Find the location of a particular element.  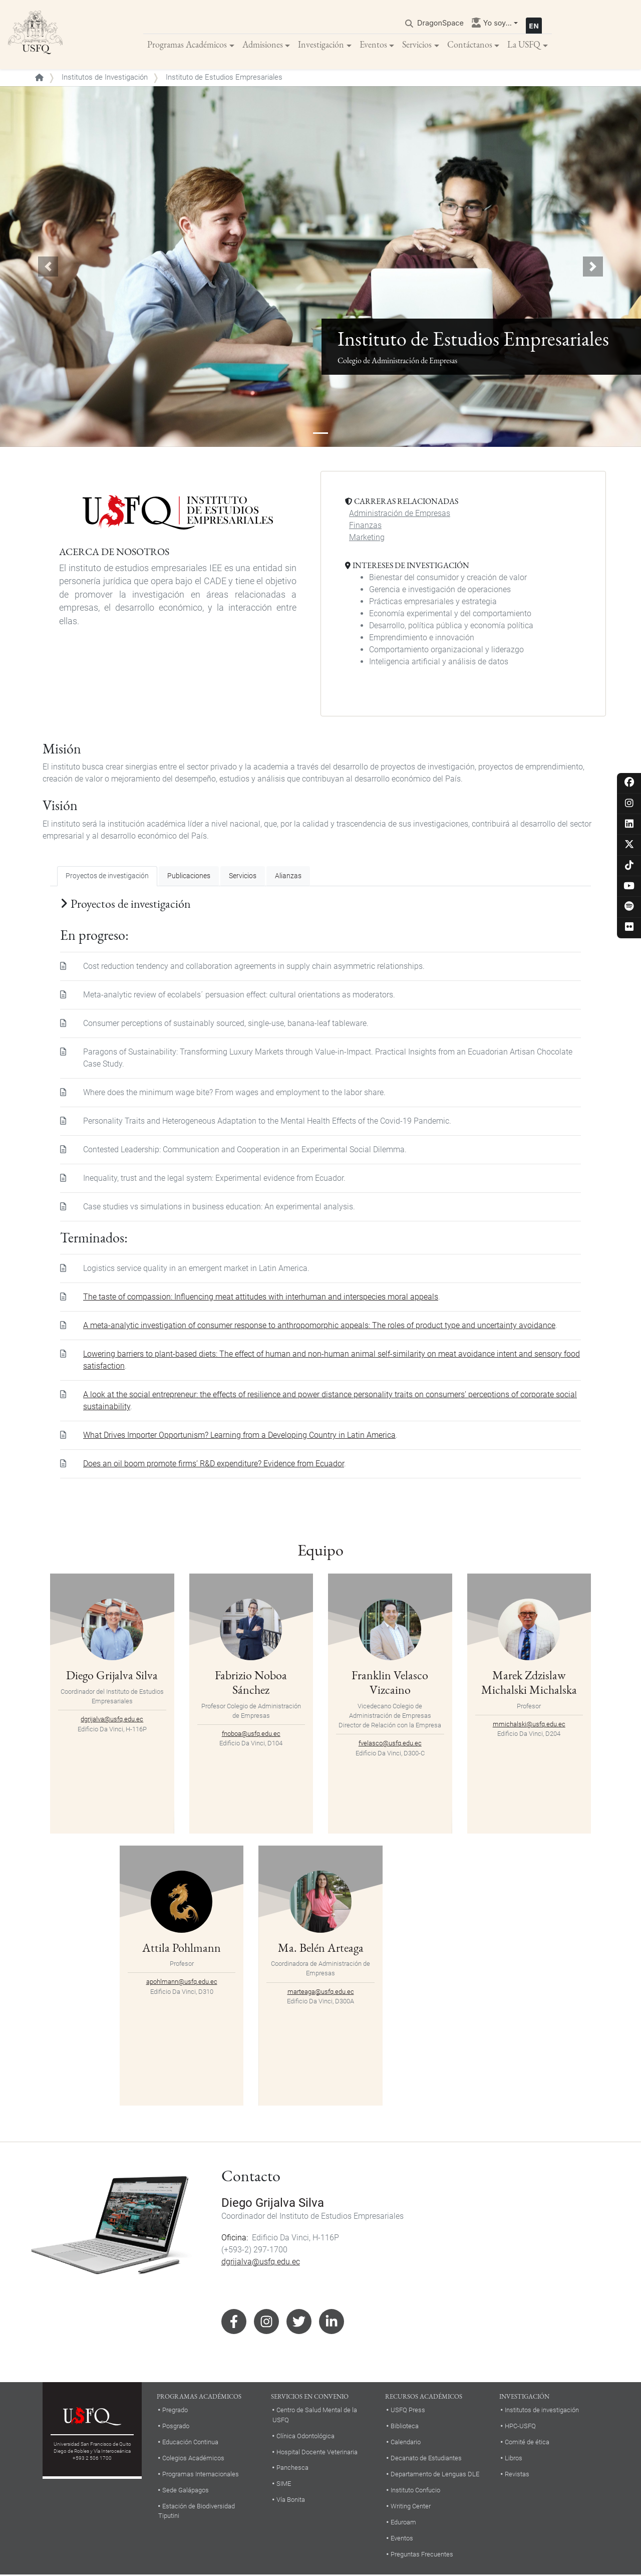

Colegios Académicos is located at coordinates (193, 2459).